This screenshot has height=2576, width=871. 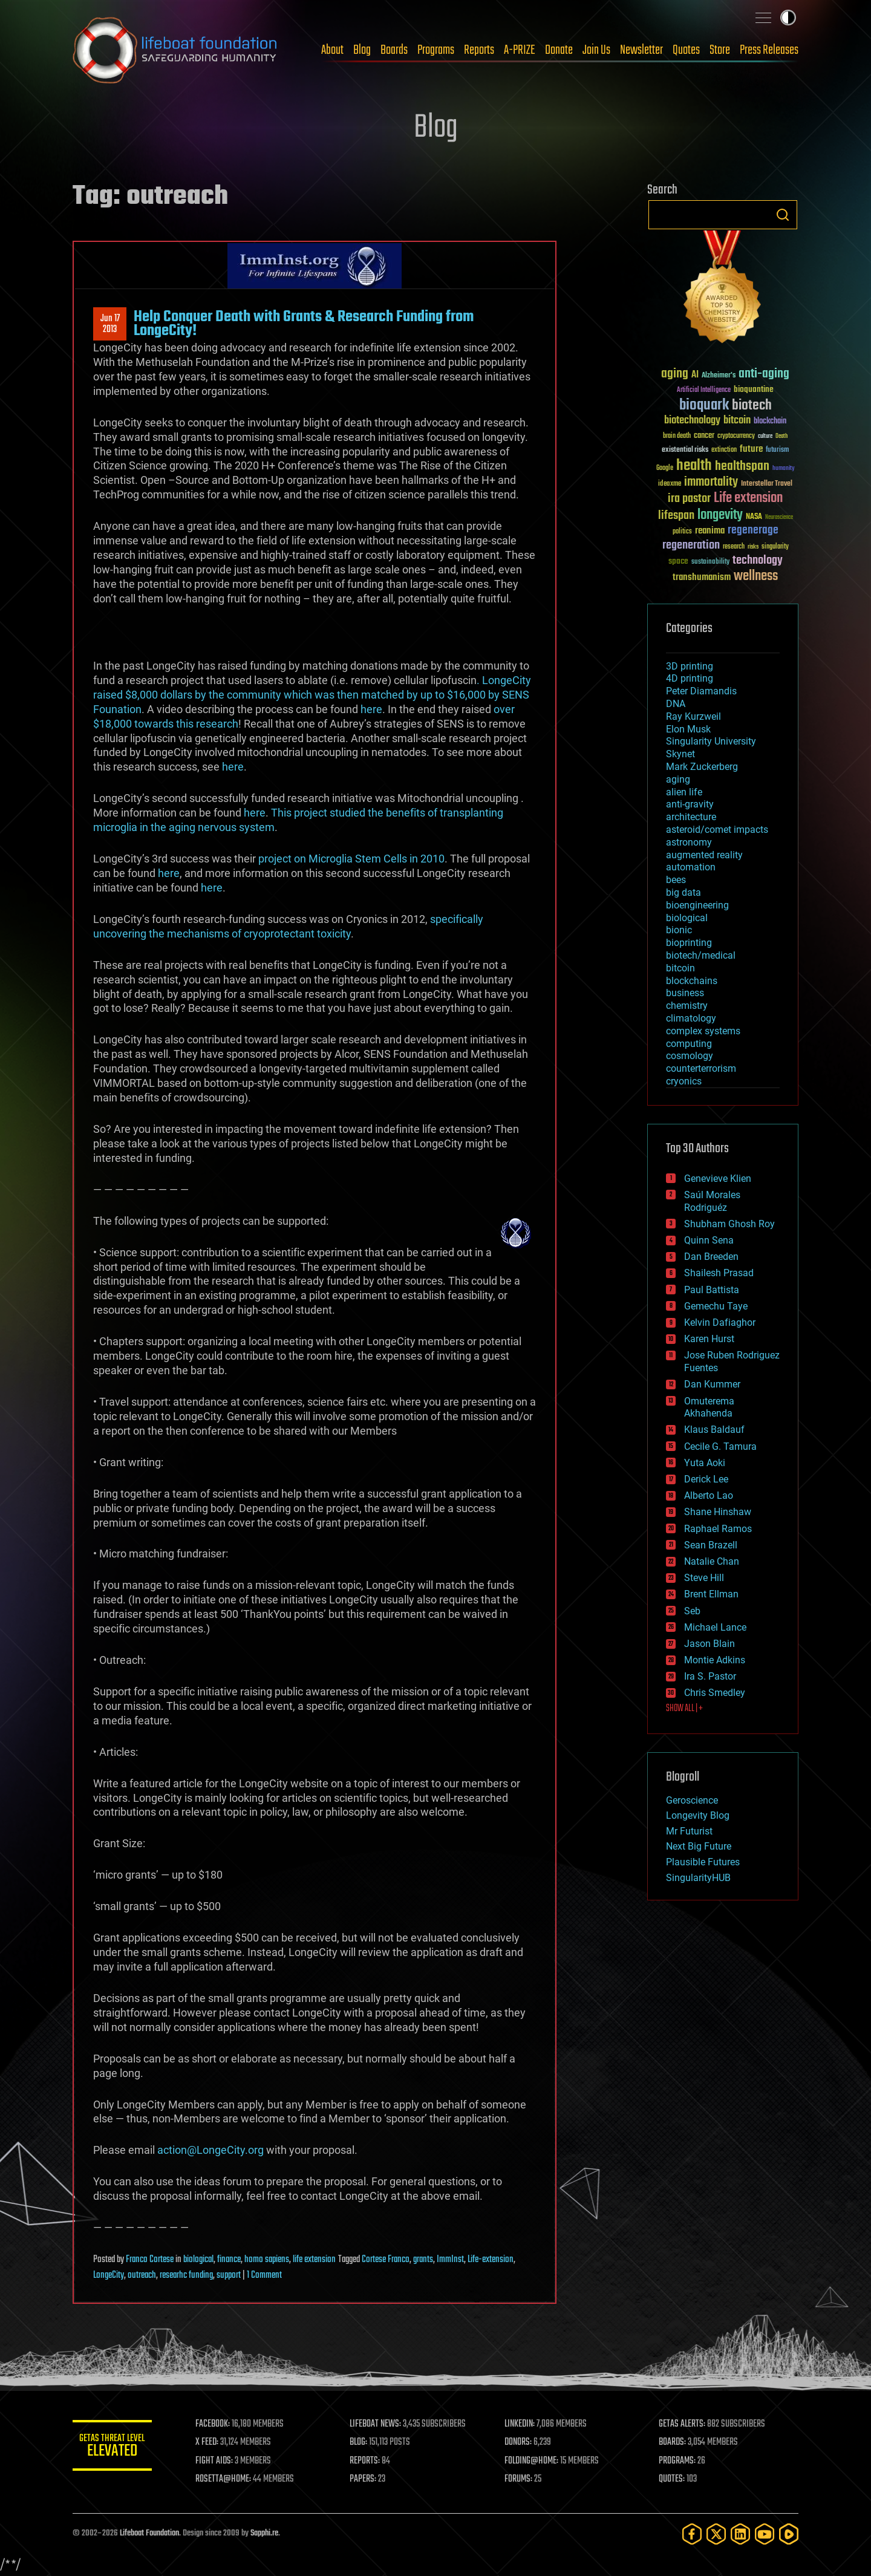 What do you see at coordinates (669, 484) in the screenshot?
I see `ideaxme [ideaxme (34 items)]` at bounding box center [669, 484].